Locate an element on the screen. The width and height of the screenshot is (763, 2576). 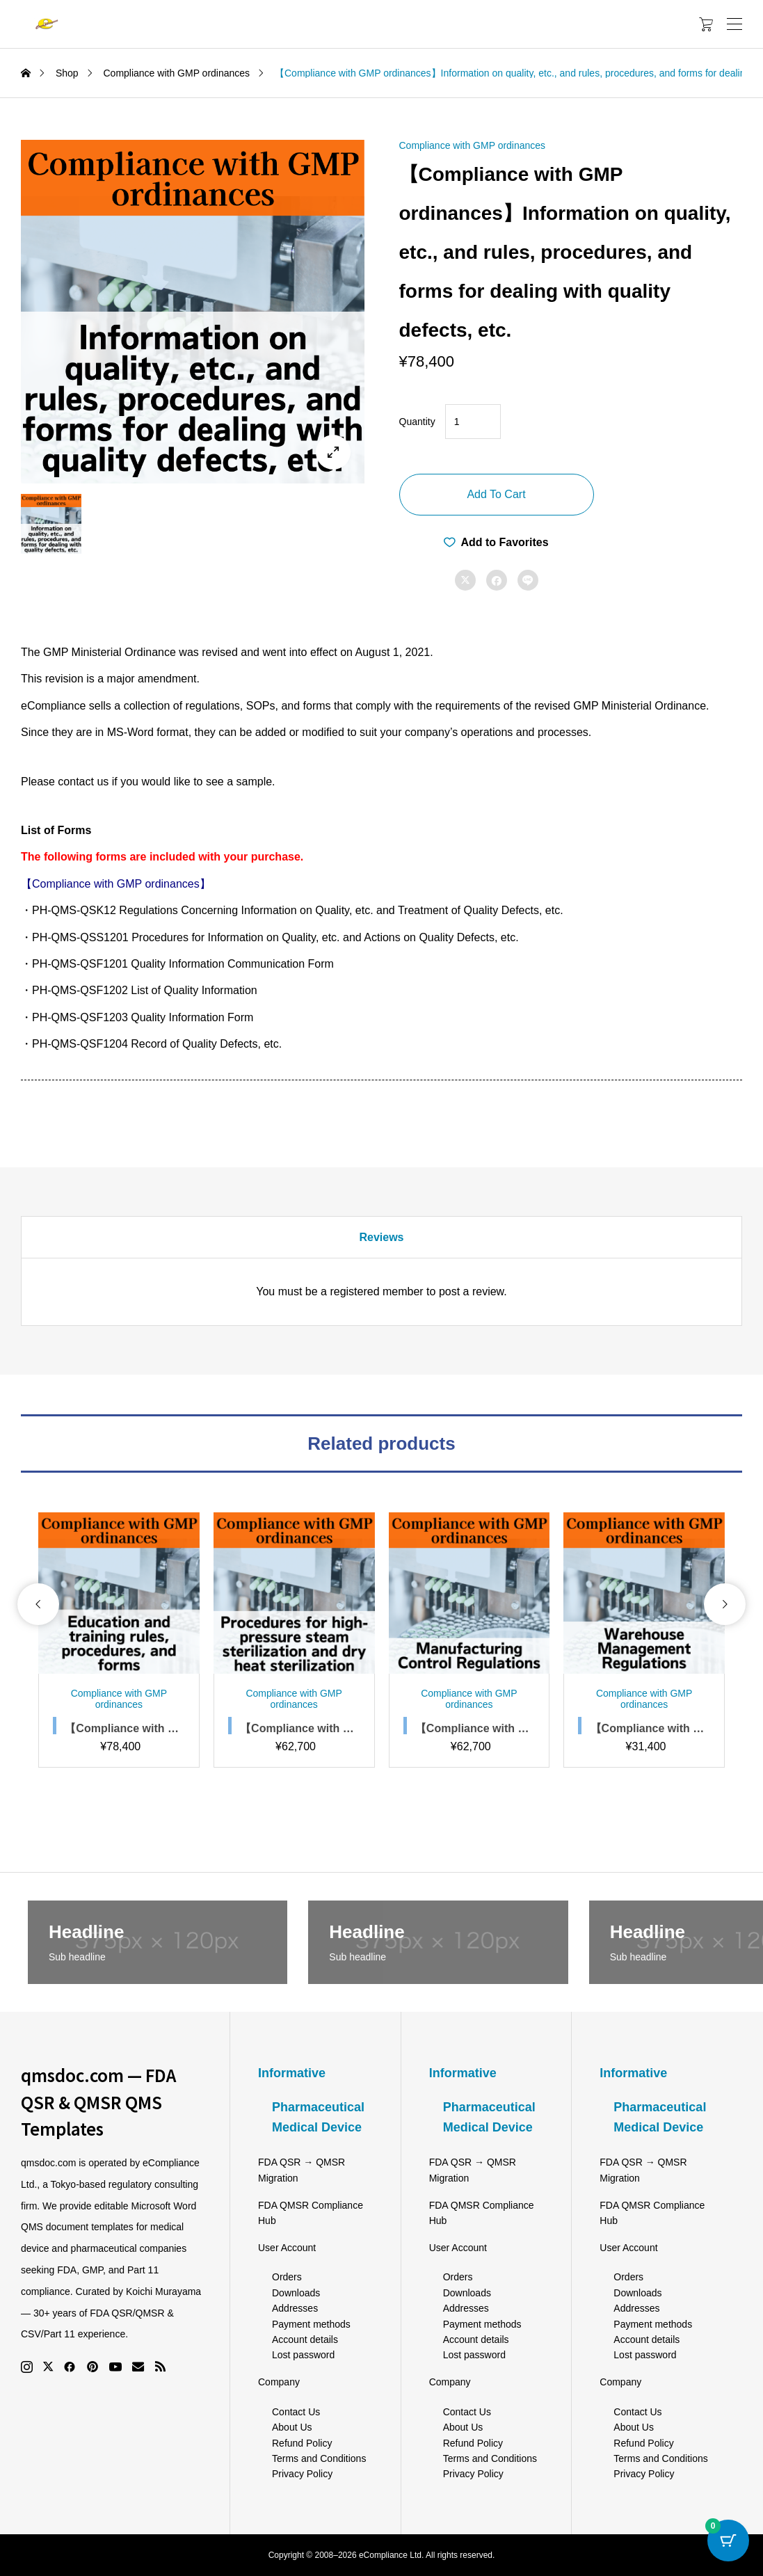
Refund Policy is located at coordinates (302, 2443).